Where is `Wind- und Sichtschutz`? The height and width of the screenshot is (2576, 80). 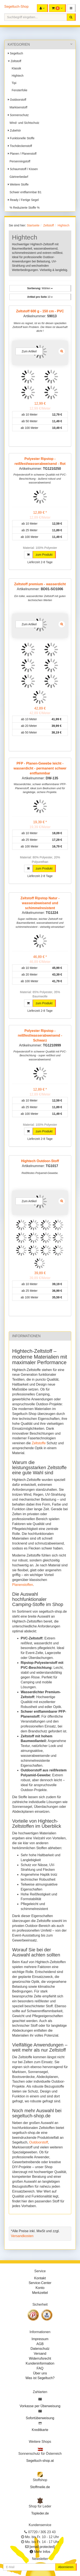 Wind- und Sichtschutz is located at coordinates (23, 122).